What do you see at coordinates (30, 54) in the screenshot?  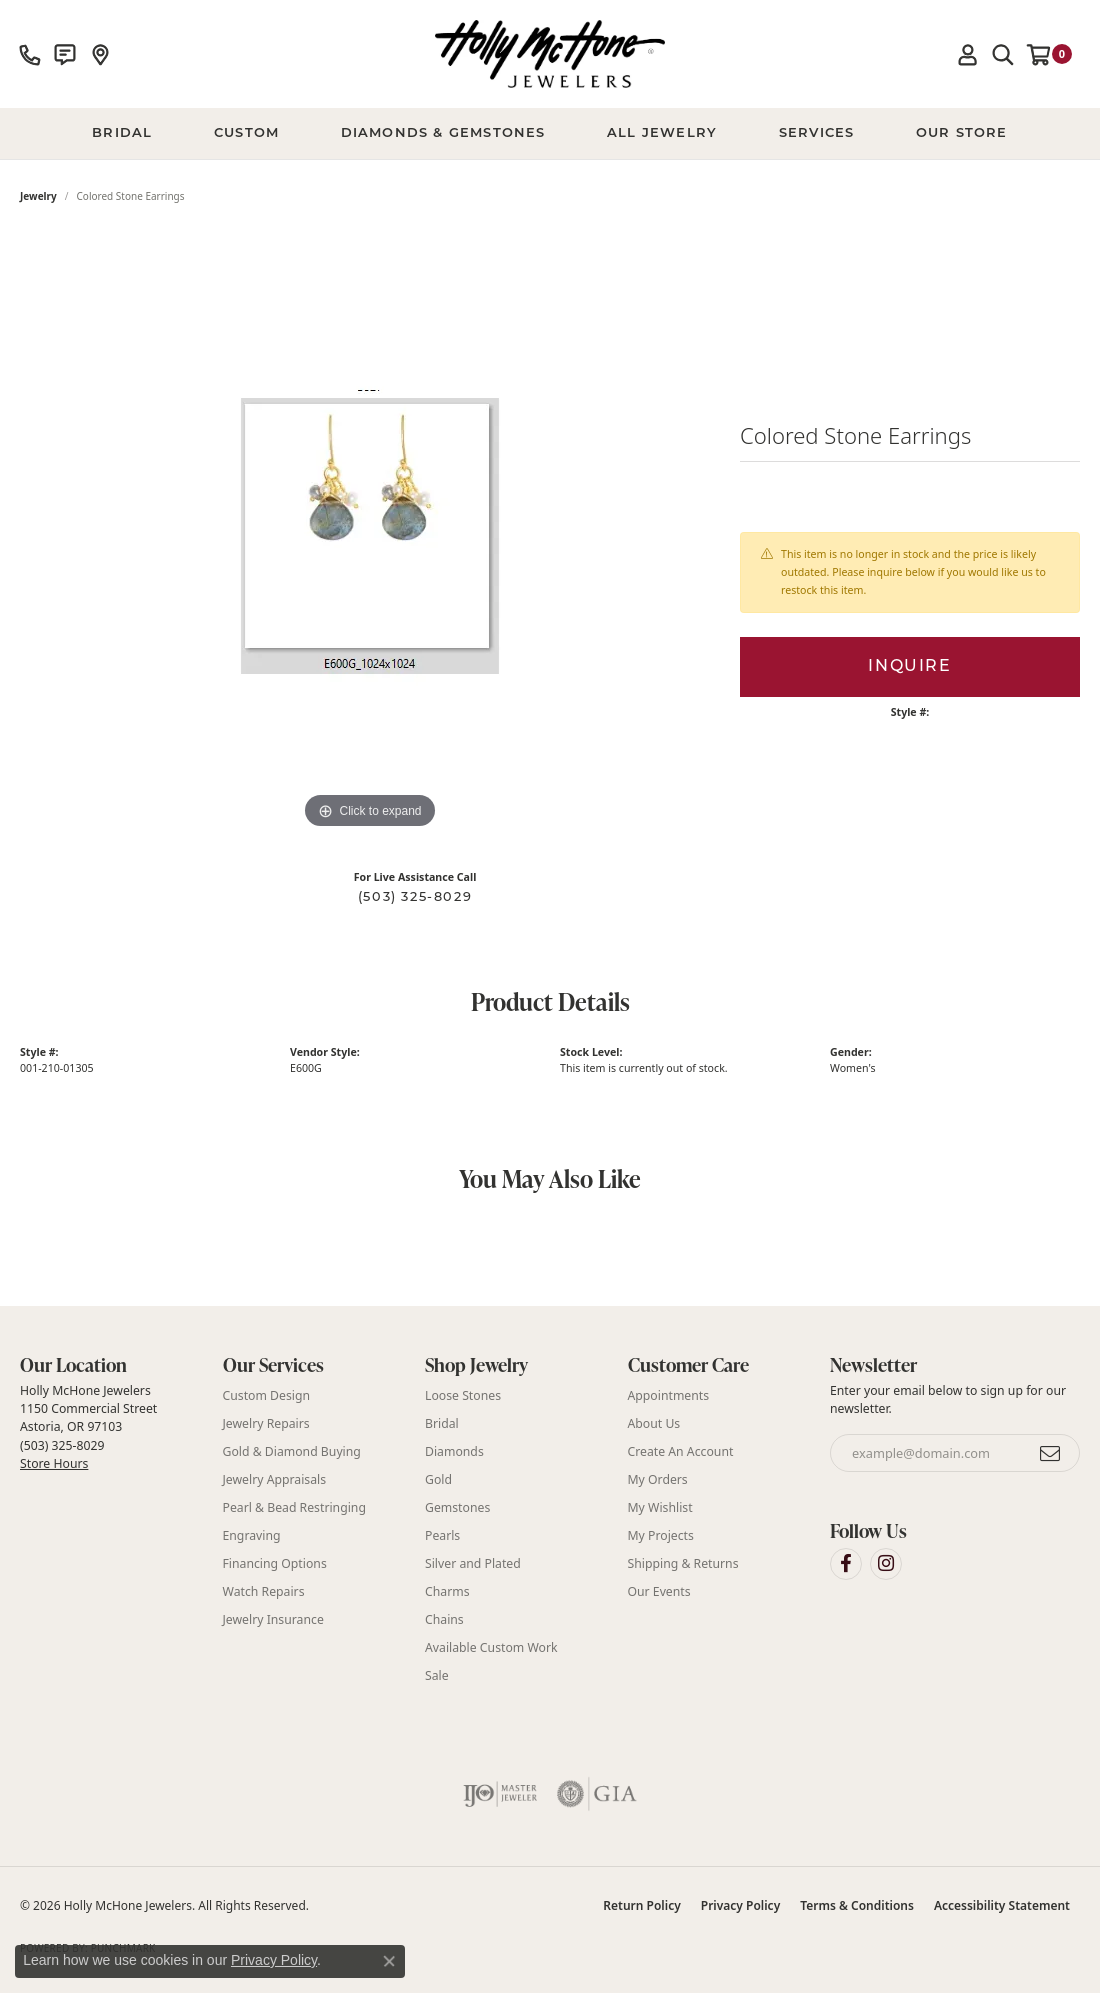 I see `[link]` at bounding box center [30, 54].